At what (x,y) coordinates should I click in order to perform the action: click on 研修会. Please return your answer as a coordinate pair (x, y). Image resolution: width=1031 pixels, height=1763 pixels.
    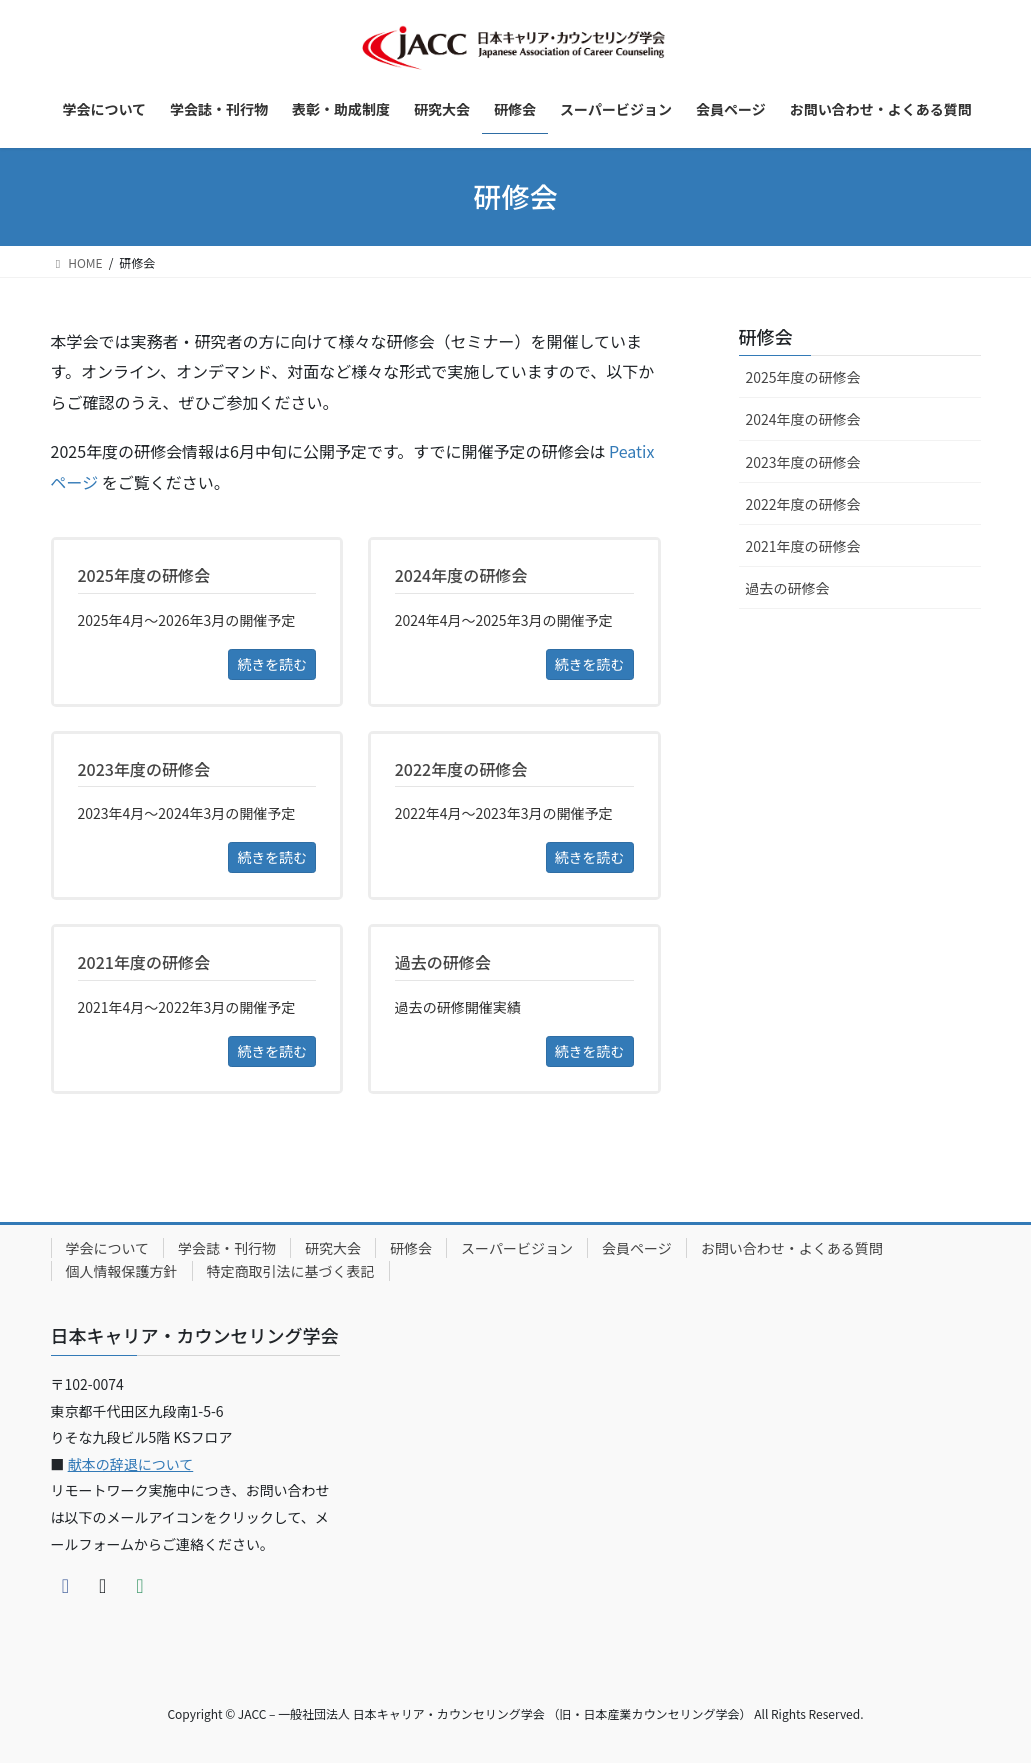
    Looking at the image, I should click on (766, 336).